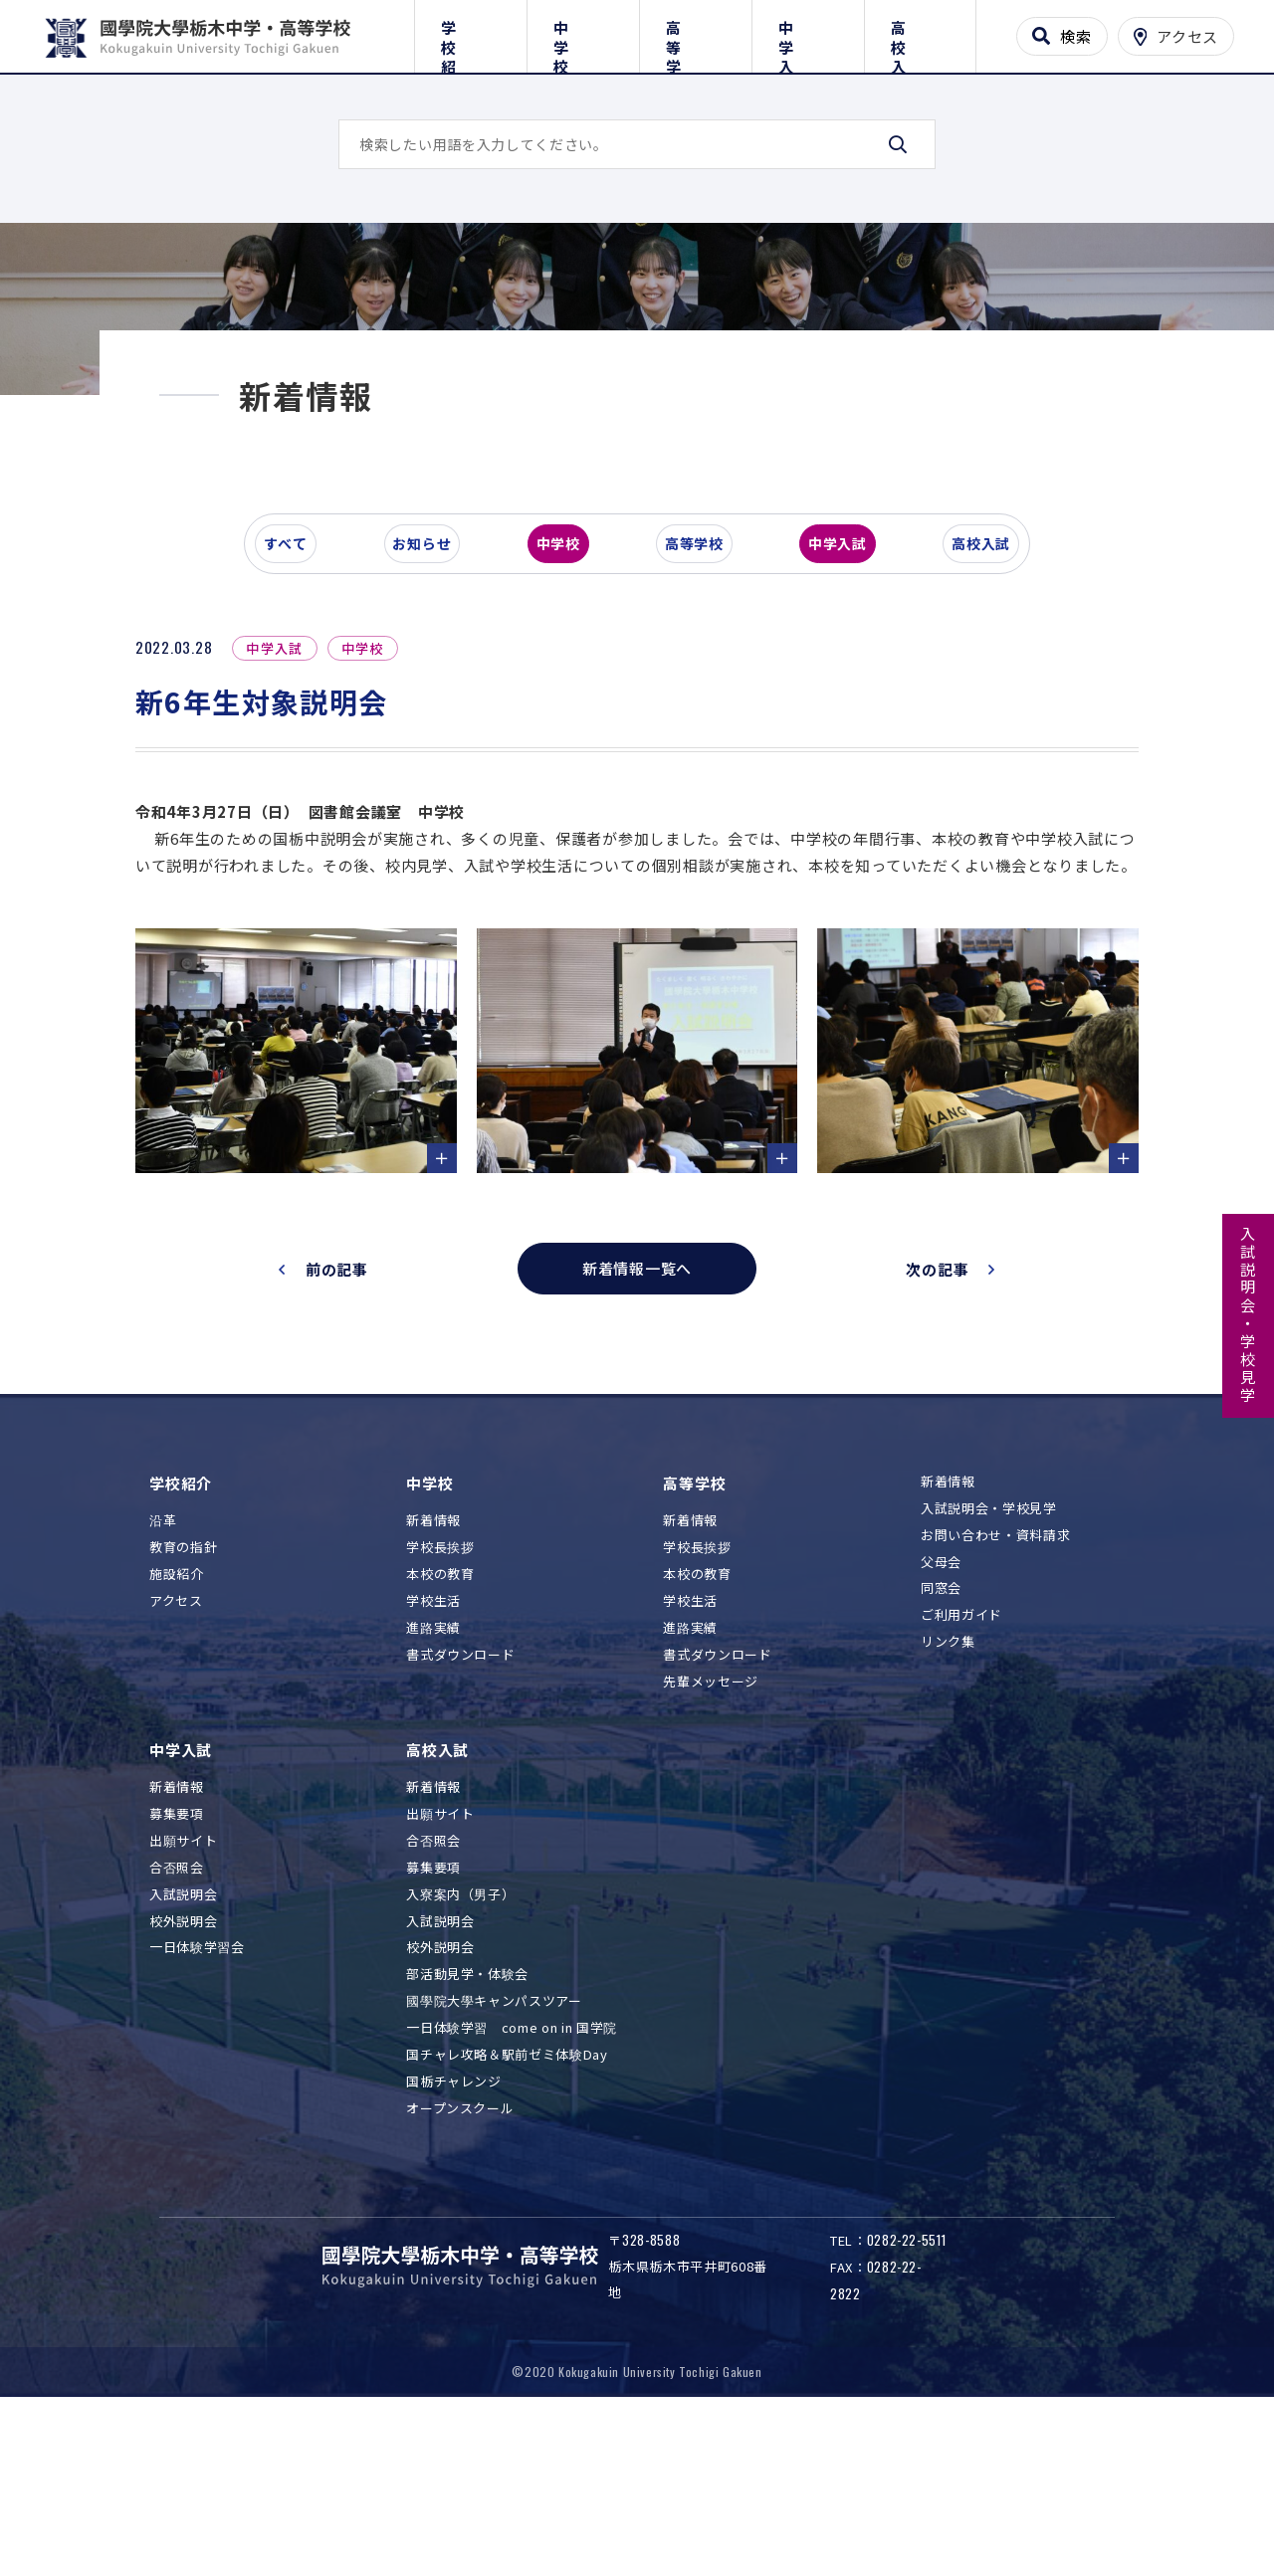 The width and height of the screenshot is (1274, 2576). I want to click on 國學院大學キャンパスツアー, so click(493, 2167).